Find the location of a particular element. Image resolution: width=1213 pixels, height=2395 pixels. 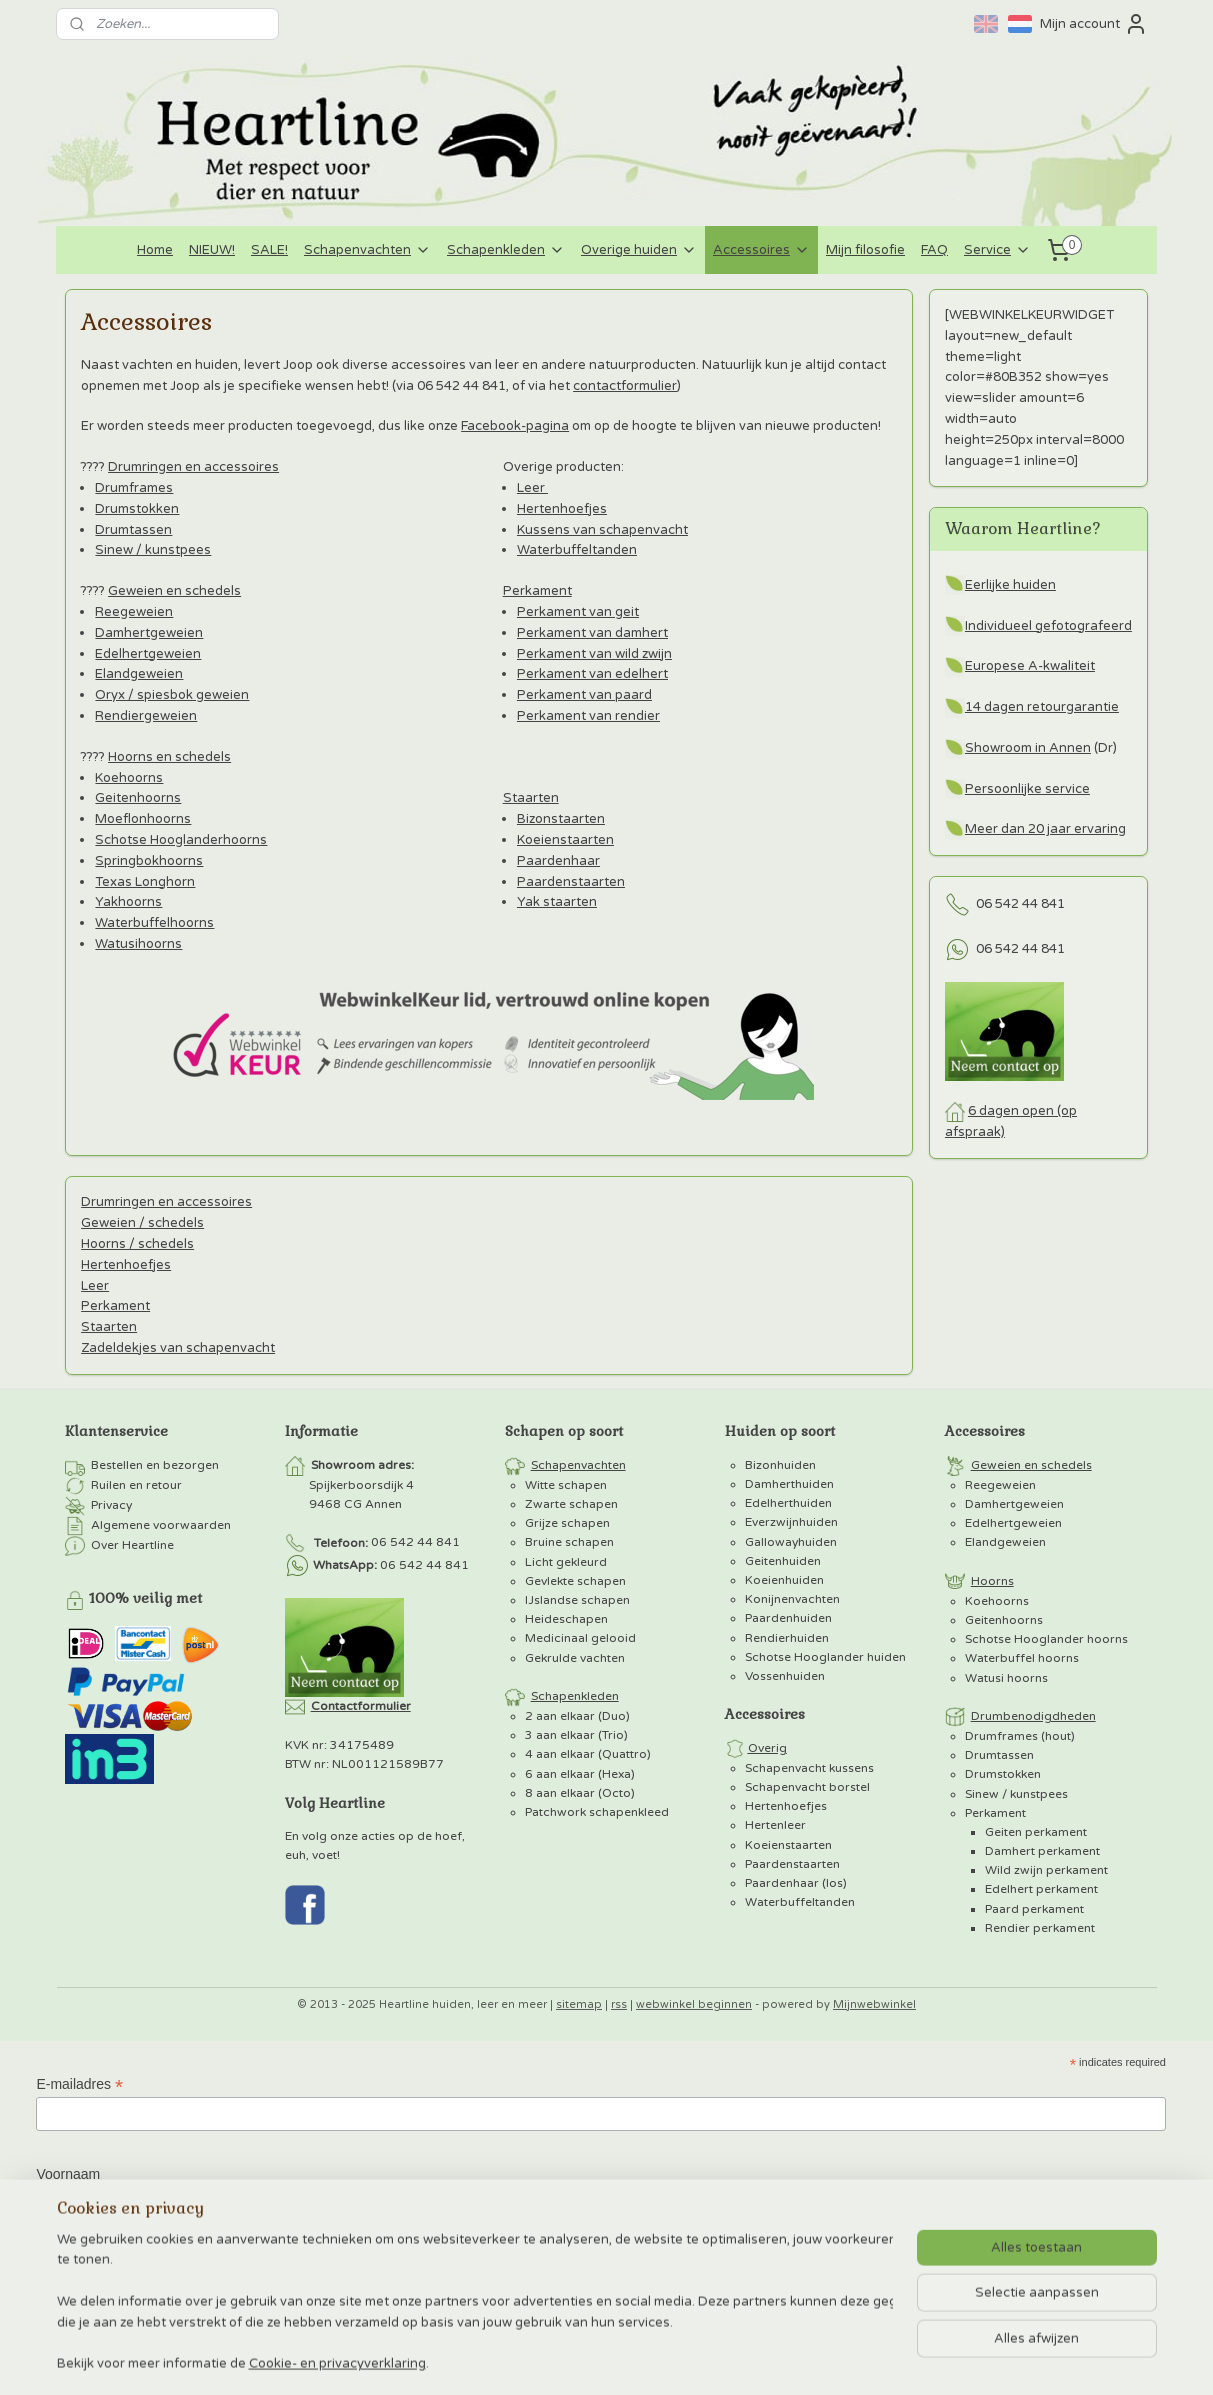

sitemap is located at coordinates (579, 2004).